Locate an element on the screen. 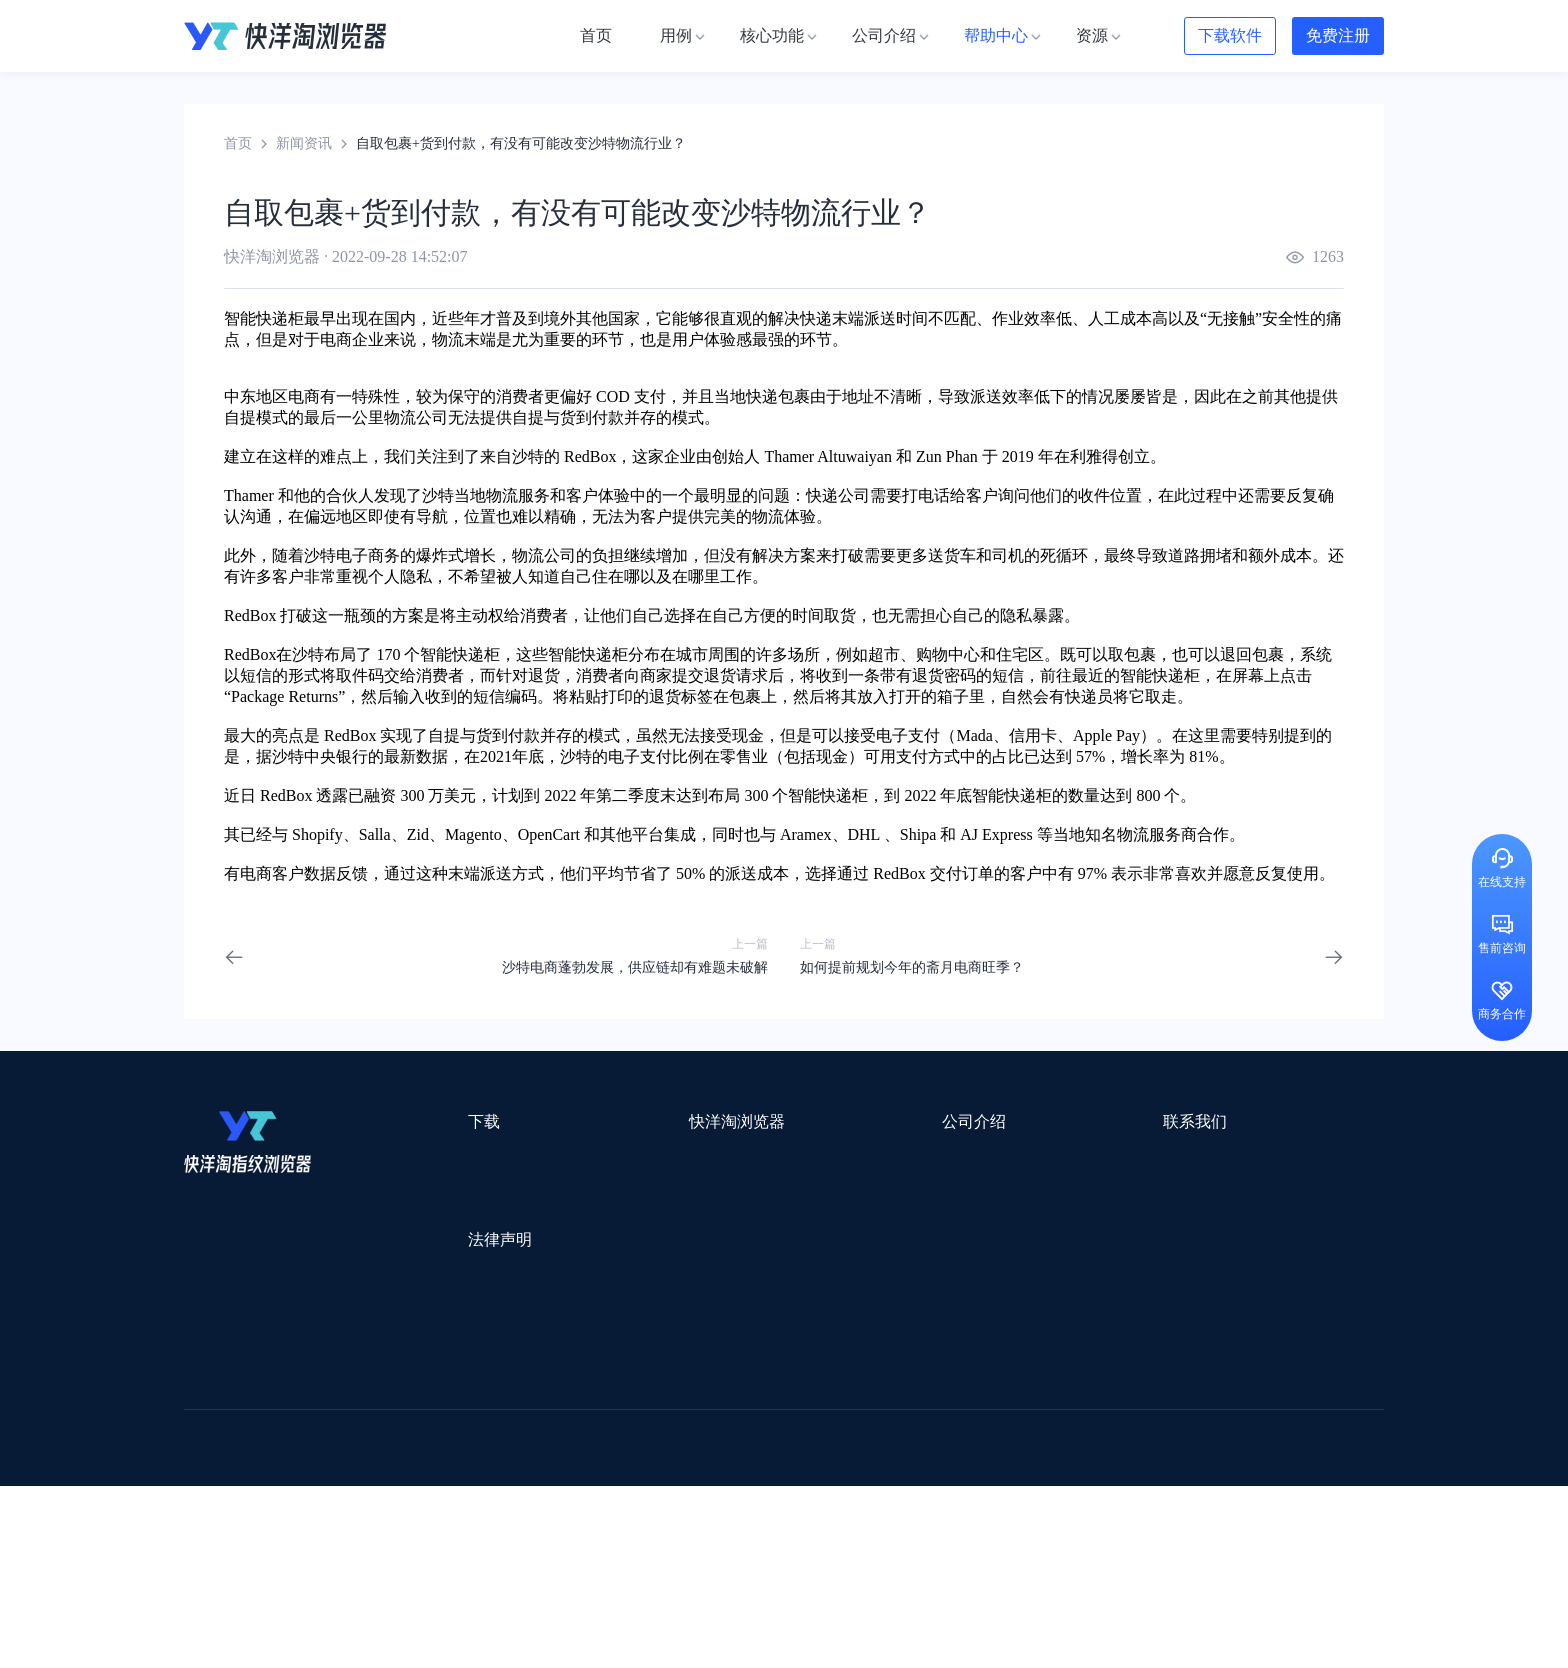 This screenshot has height=1668, width=1568. 关于我们 is located at coordinates (790, 1158).